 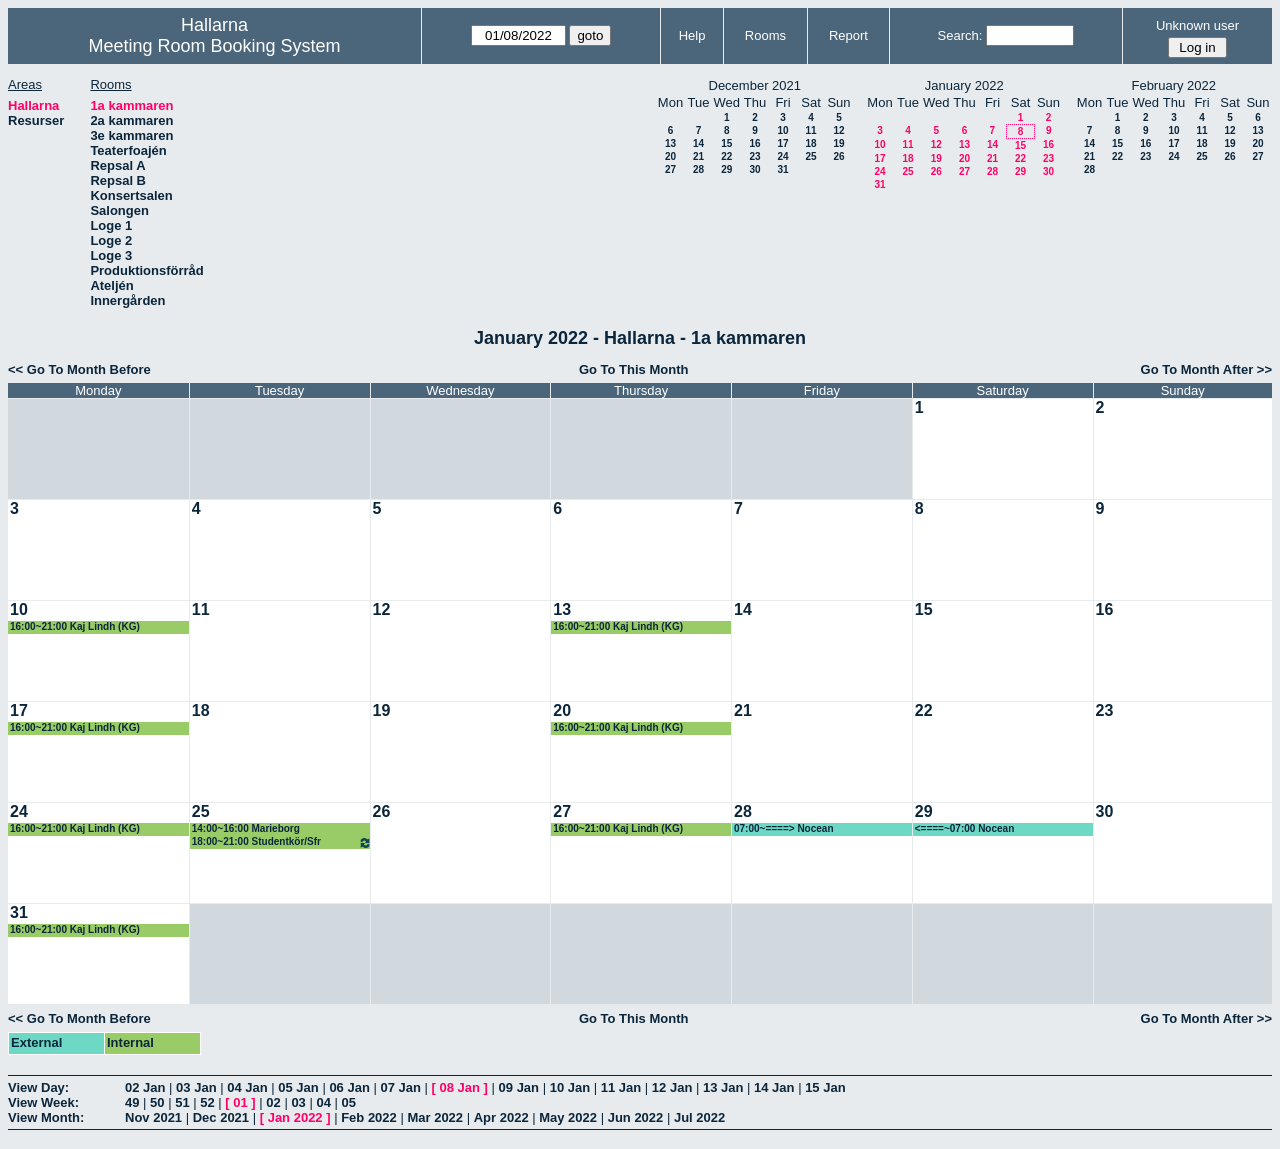 I want to click on 02 Jan, so click(x=145, y=1087).